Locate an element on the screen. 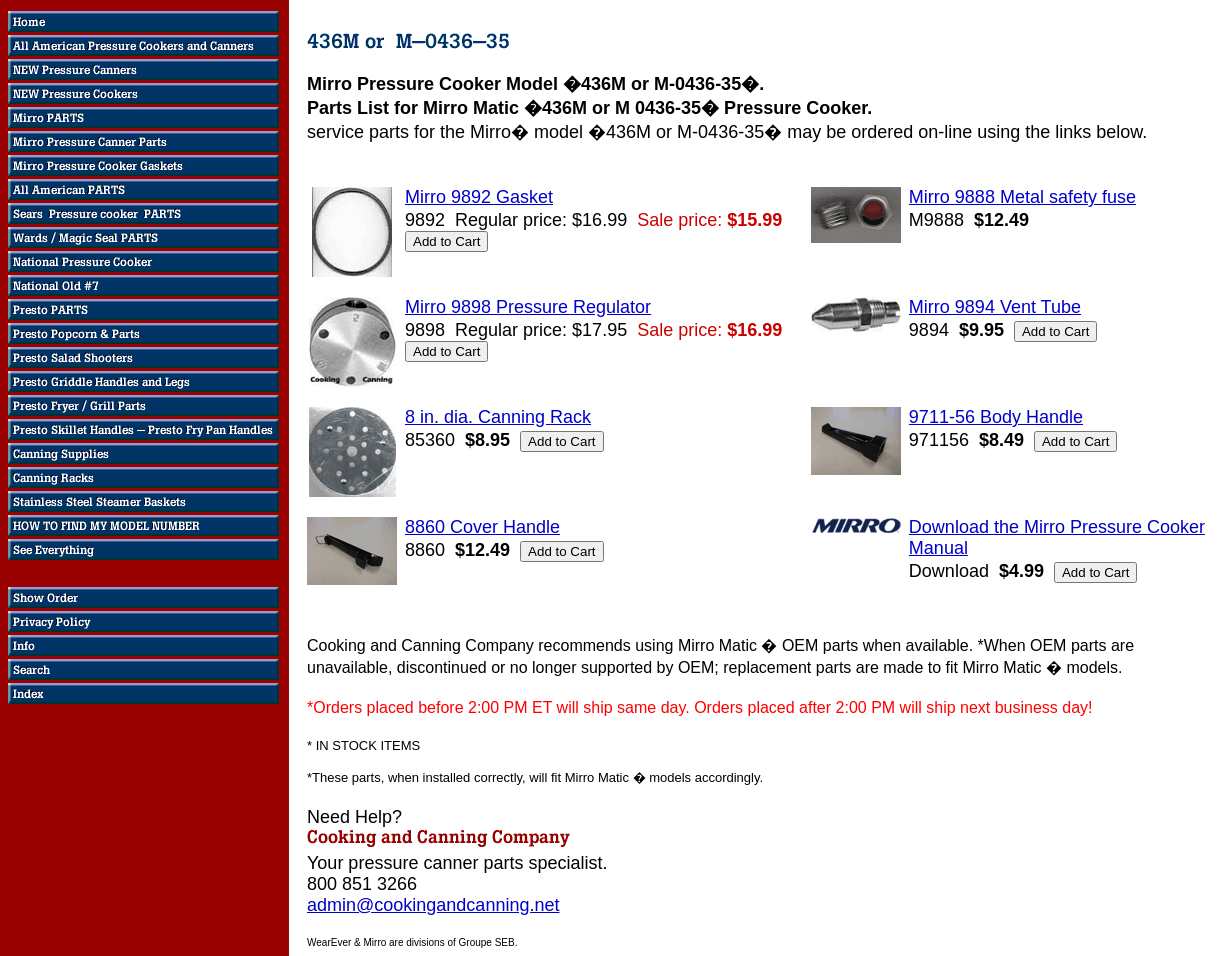  8 in. dia. Canning Rack is located at coordinates (498, 417).